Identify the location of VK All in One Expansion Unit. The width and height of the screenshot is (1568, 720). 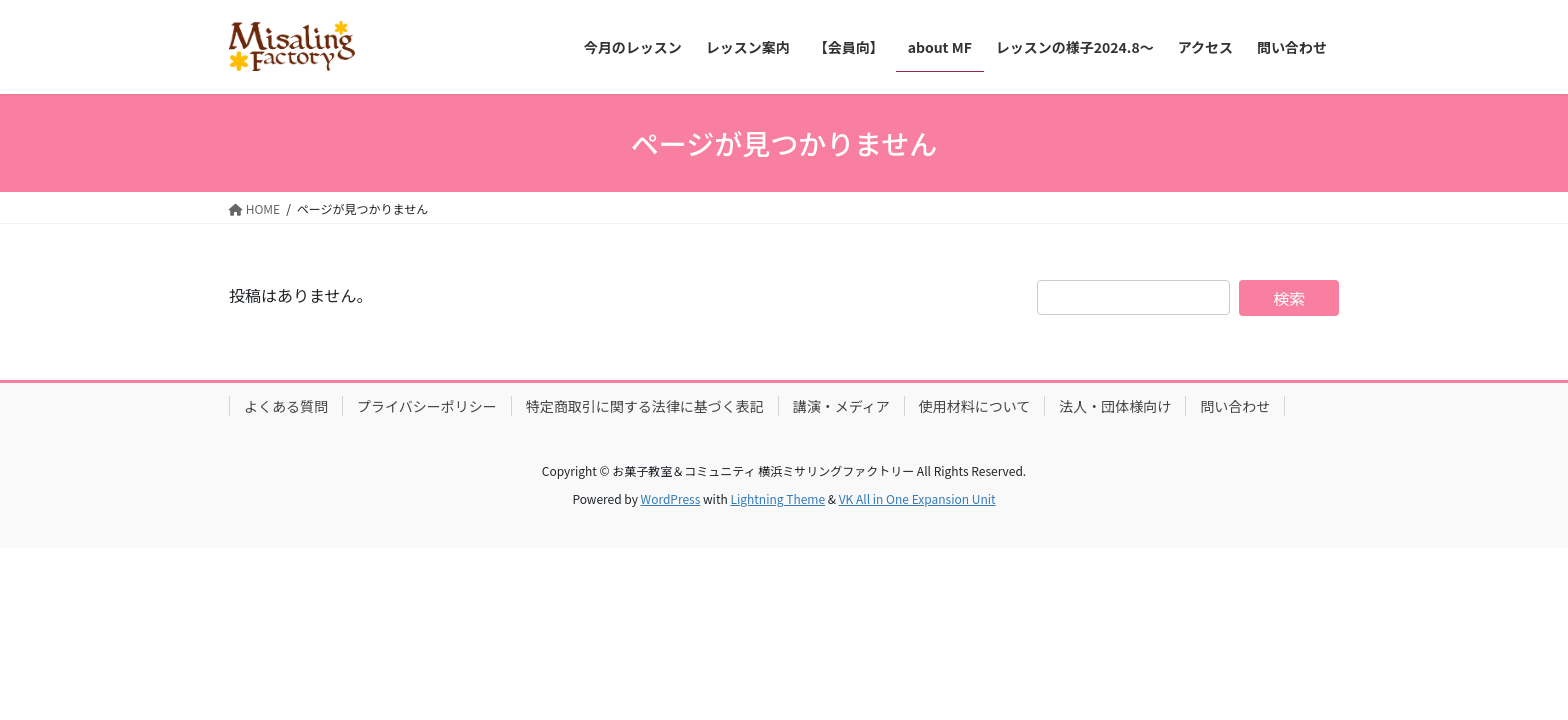
(917, 498).